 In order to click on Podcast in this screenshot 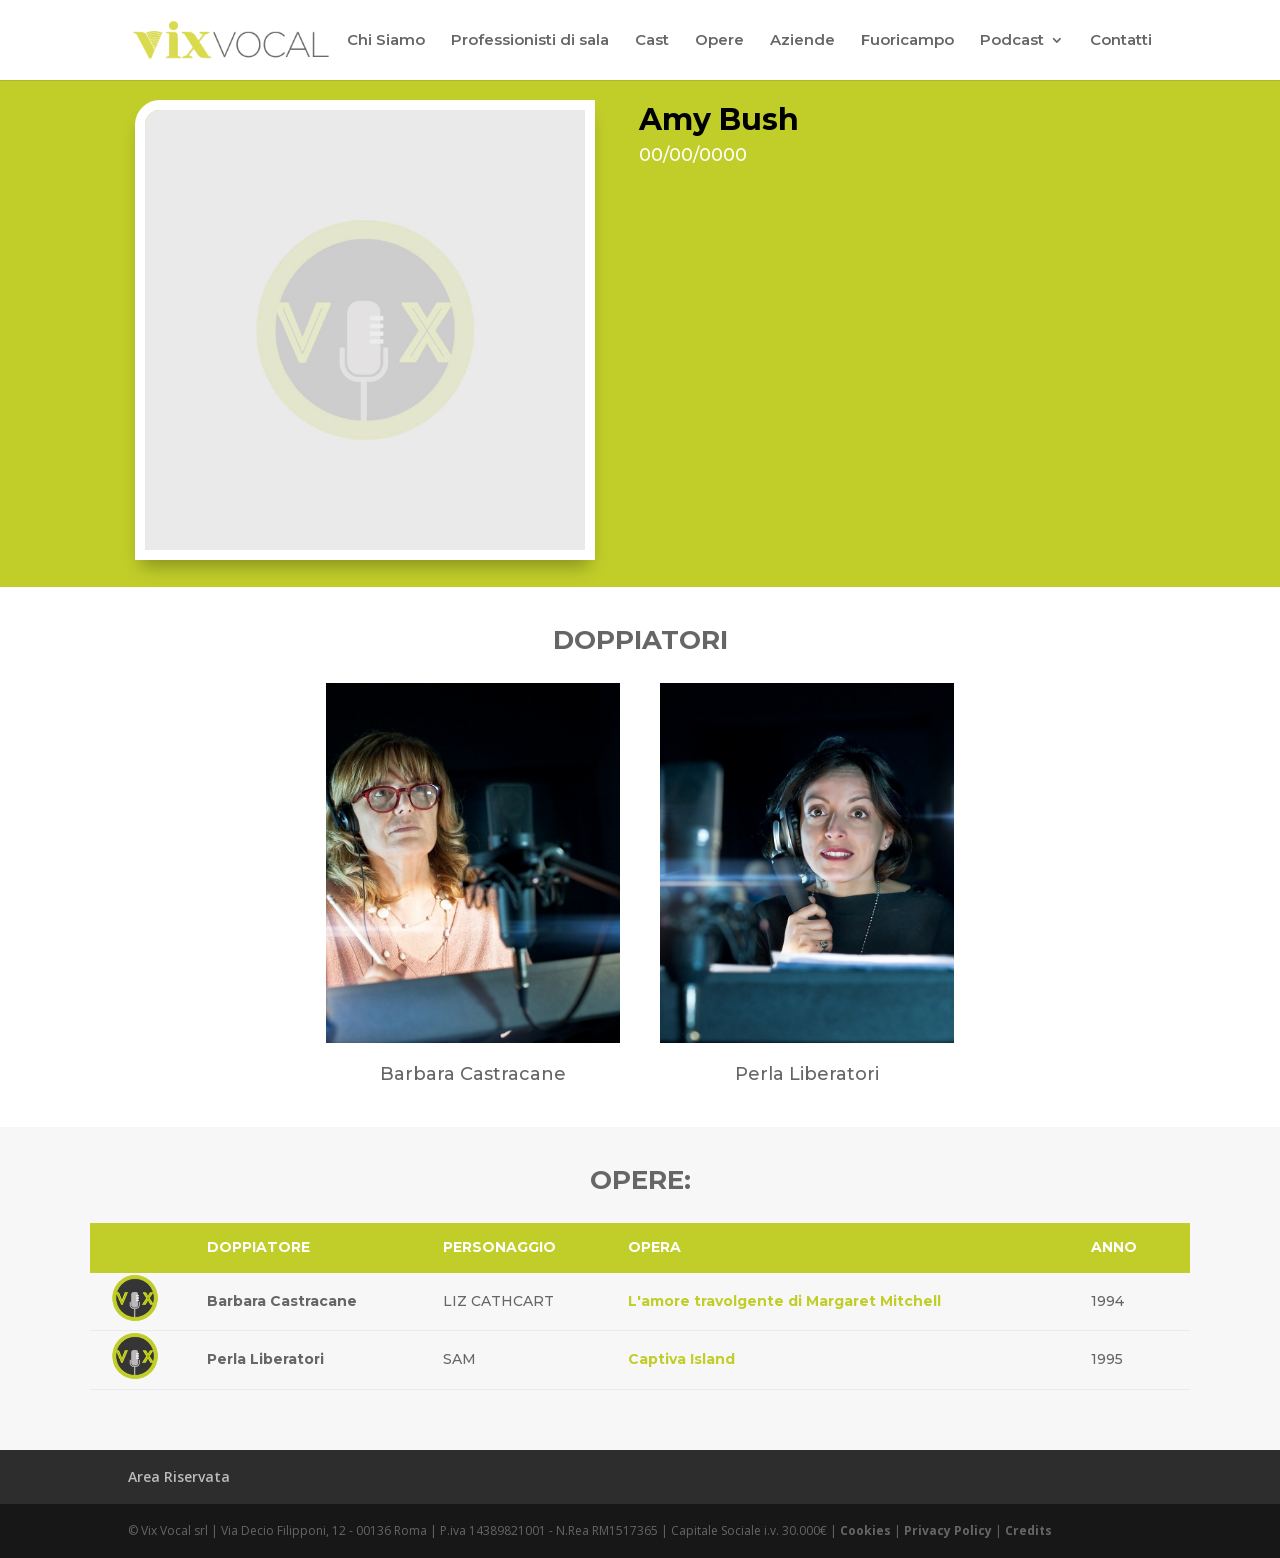, I will do `click(1012, 41)`.